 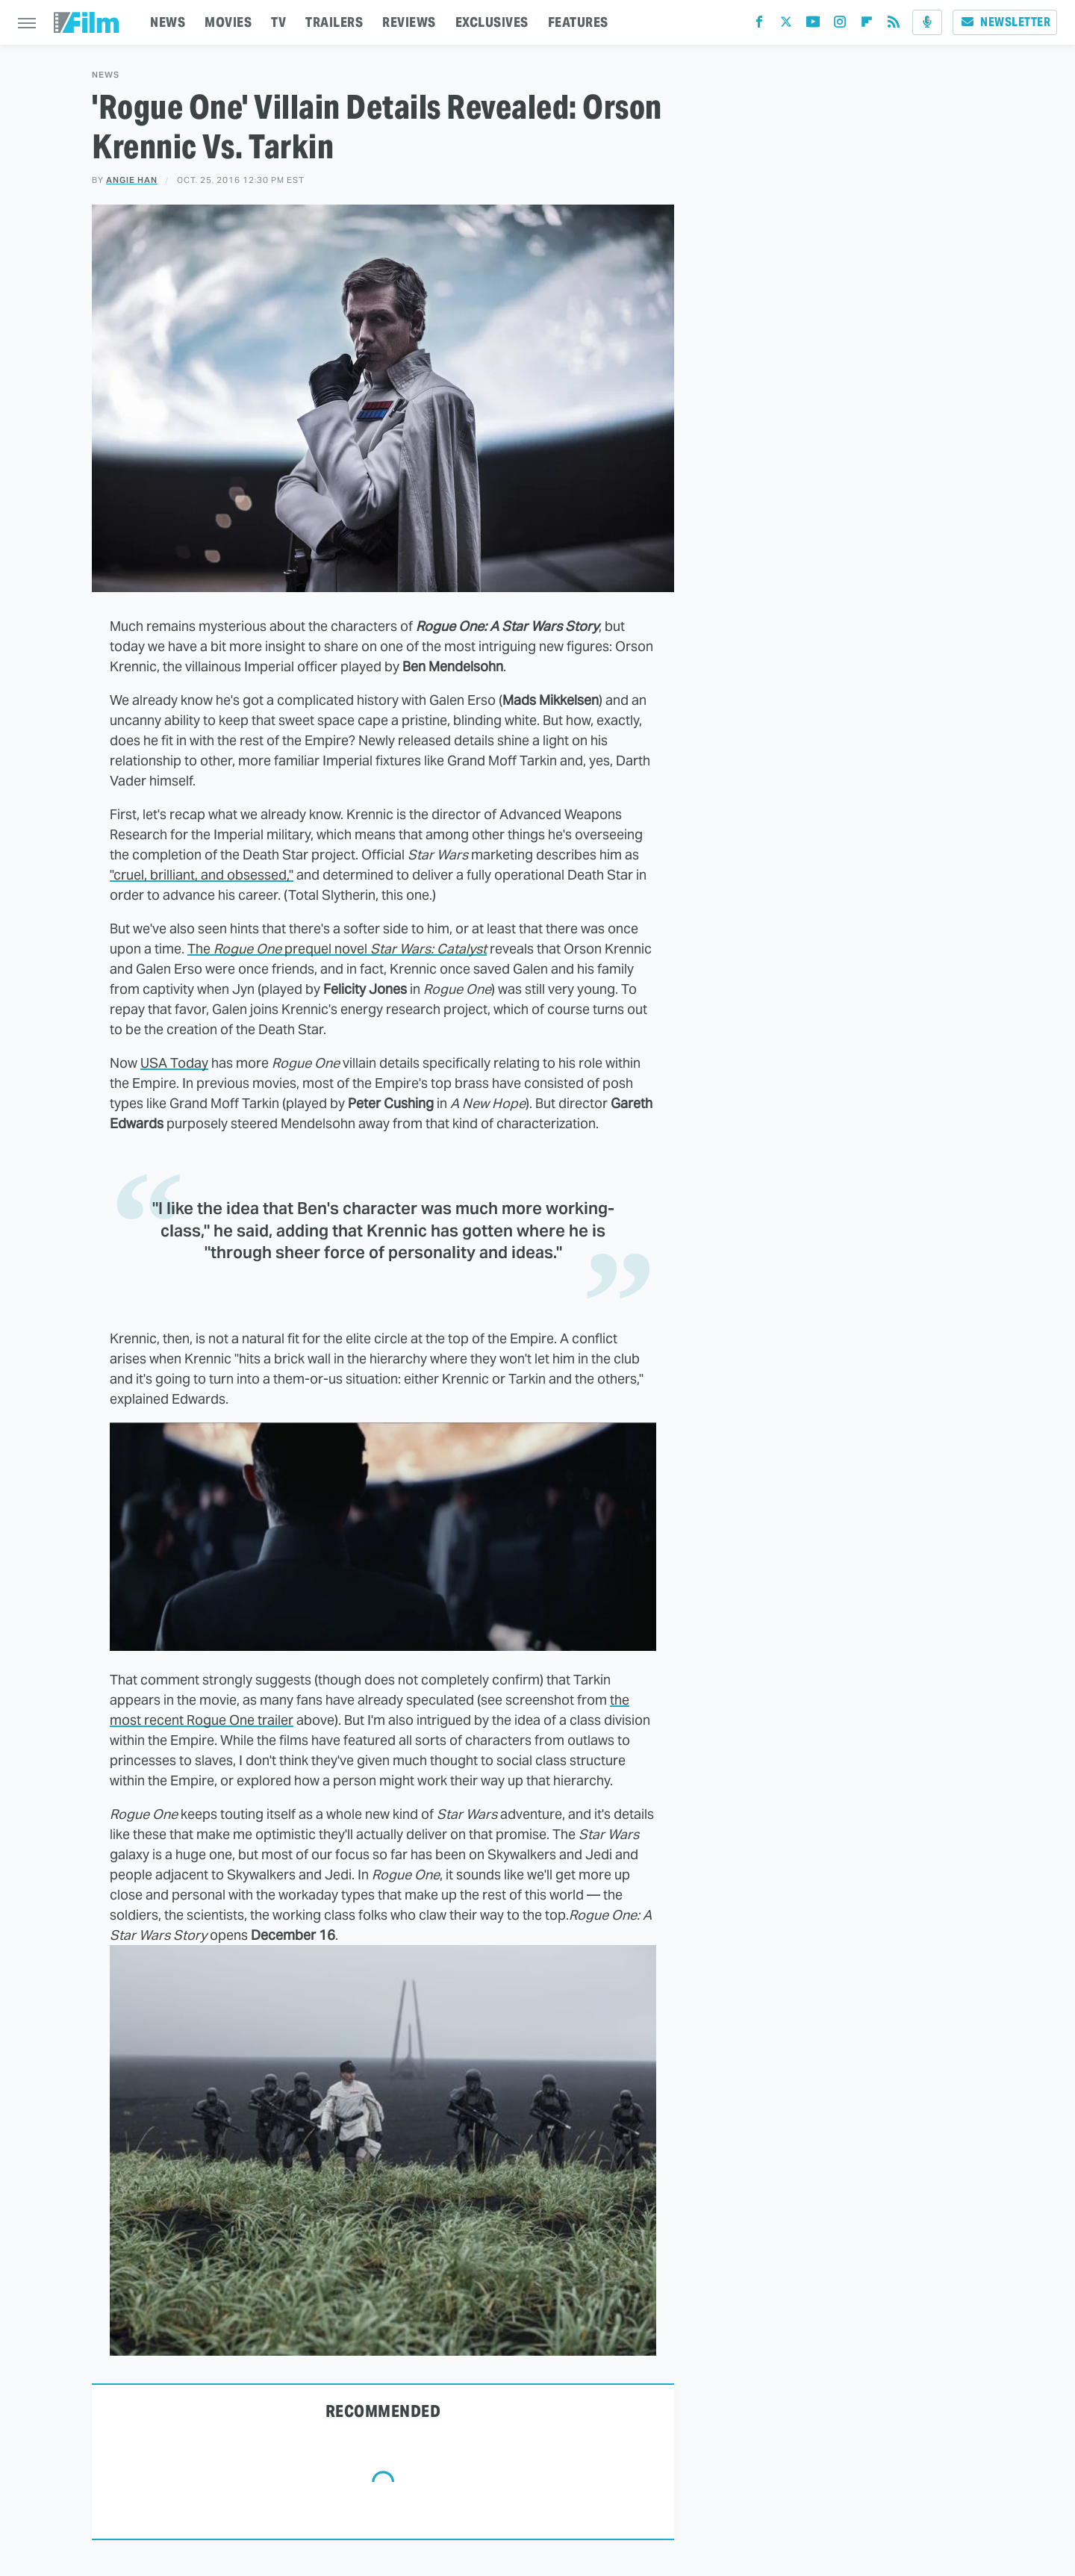 What do you see at coordinates (167, 22) in the screenshot?
I see `NEWS` at bounding box center [167, 22].